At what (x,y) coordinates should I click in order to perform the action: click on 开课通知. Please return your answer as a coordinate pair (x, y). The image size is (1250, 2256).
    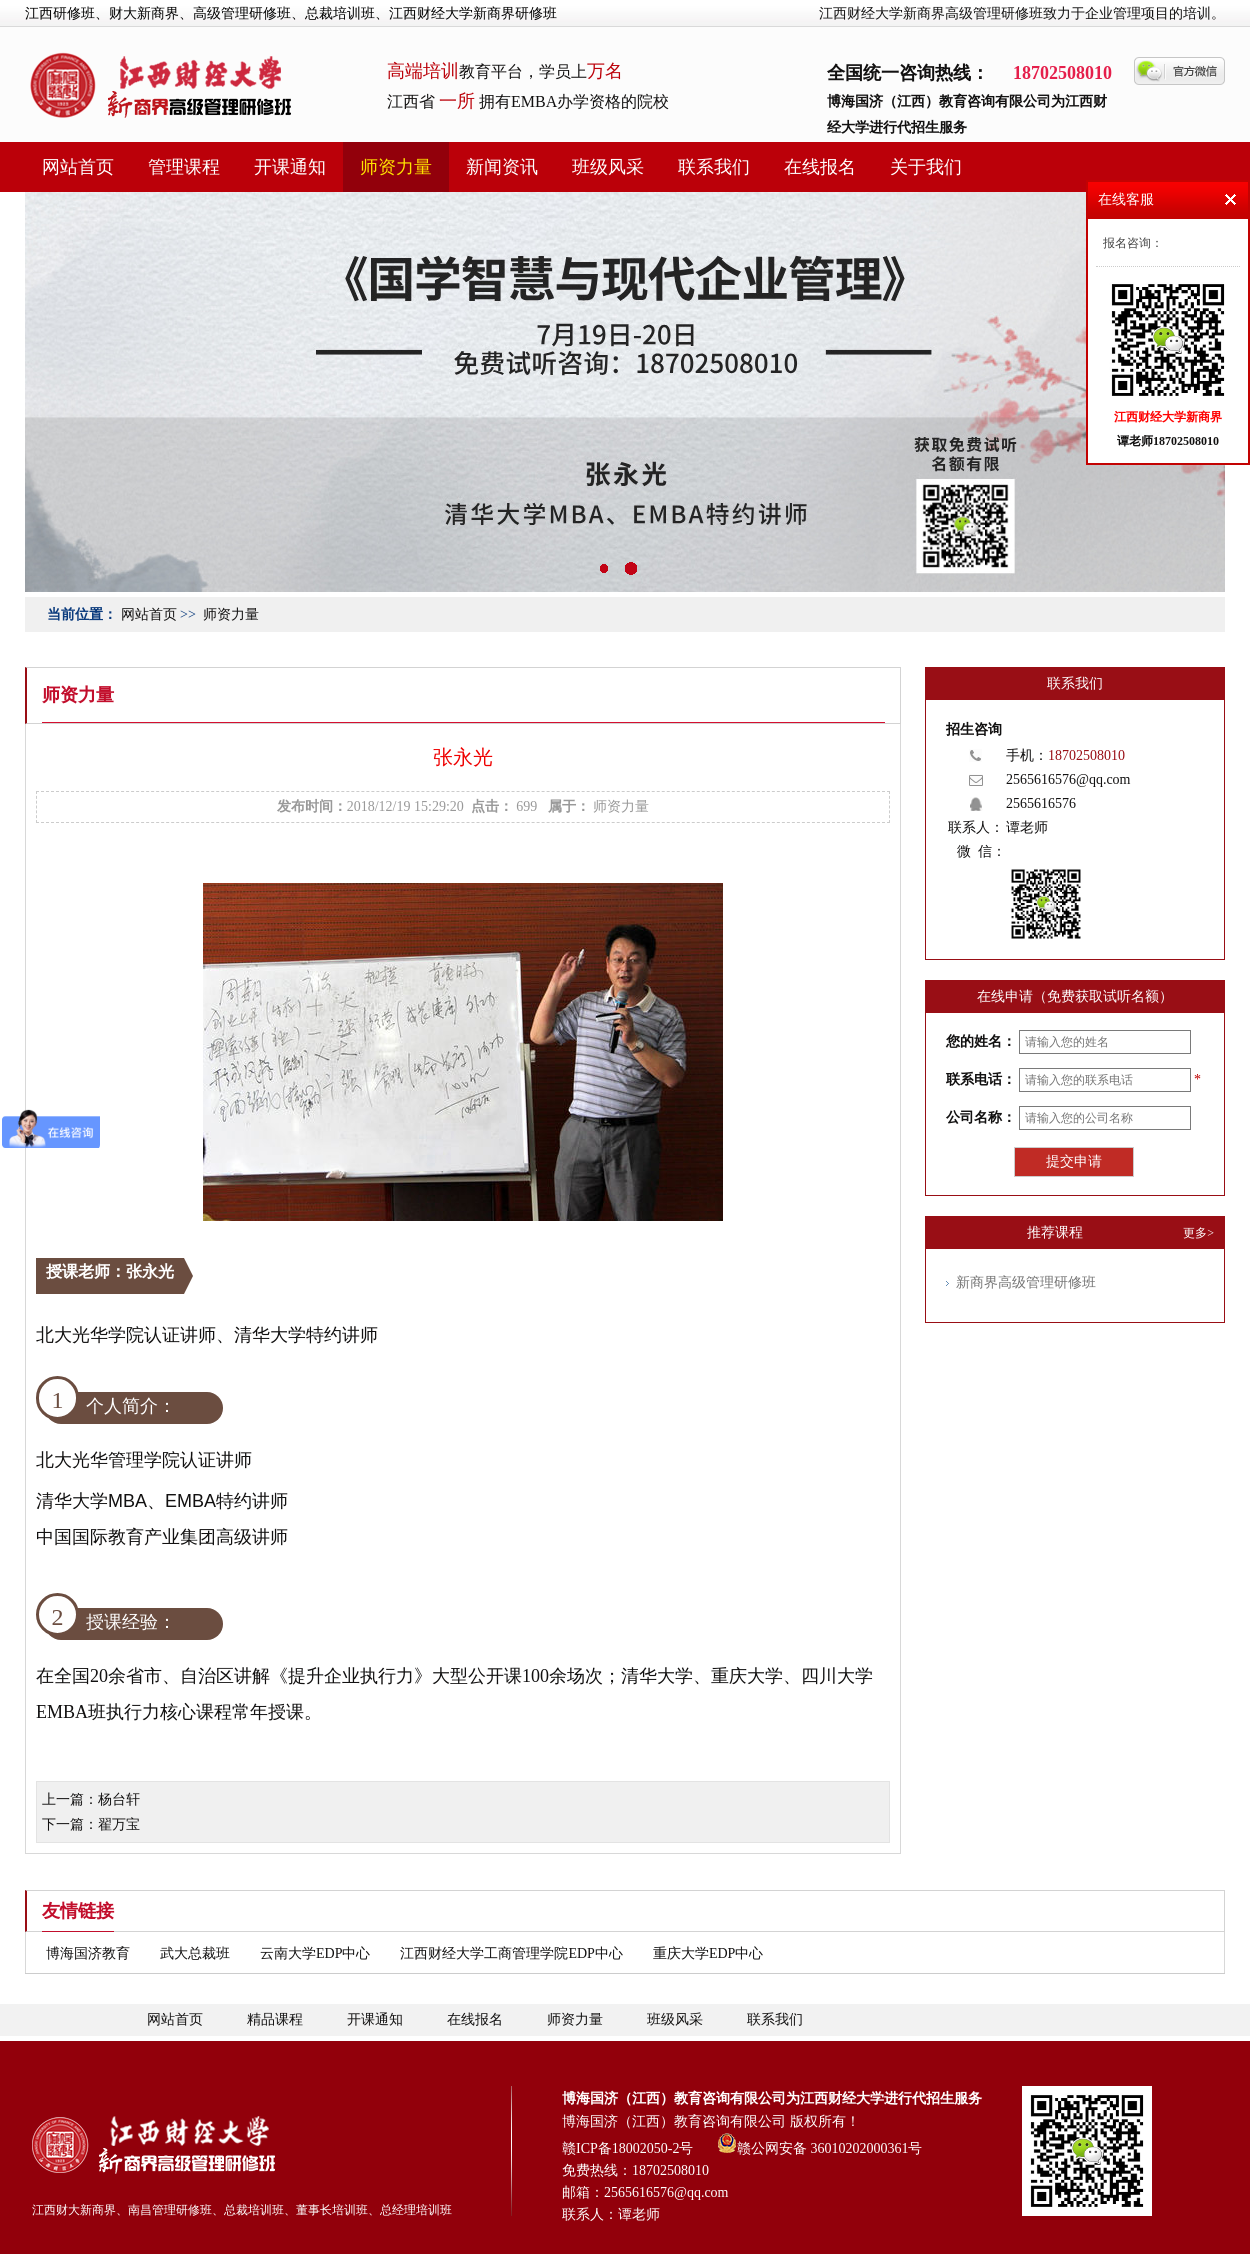
    Looking at the image, I should click on (290, 167).